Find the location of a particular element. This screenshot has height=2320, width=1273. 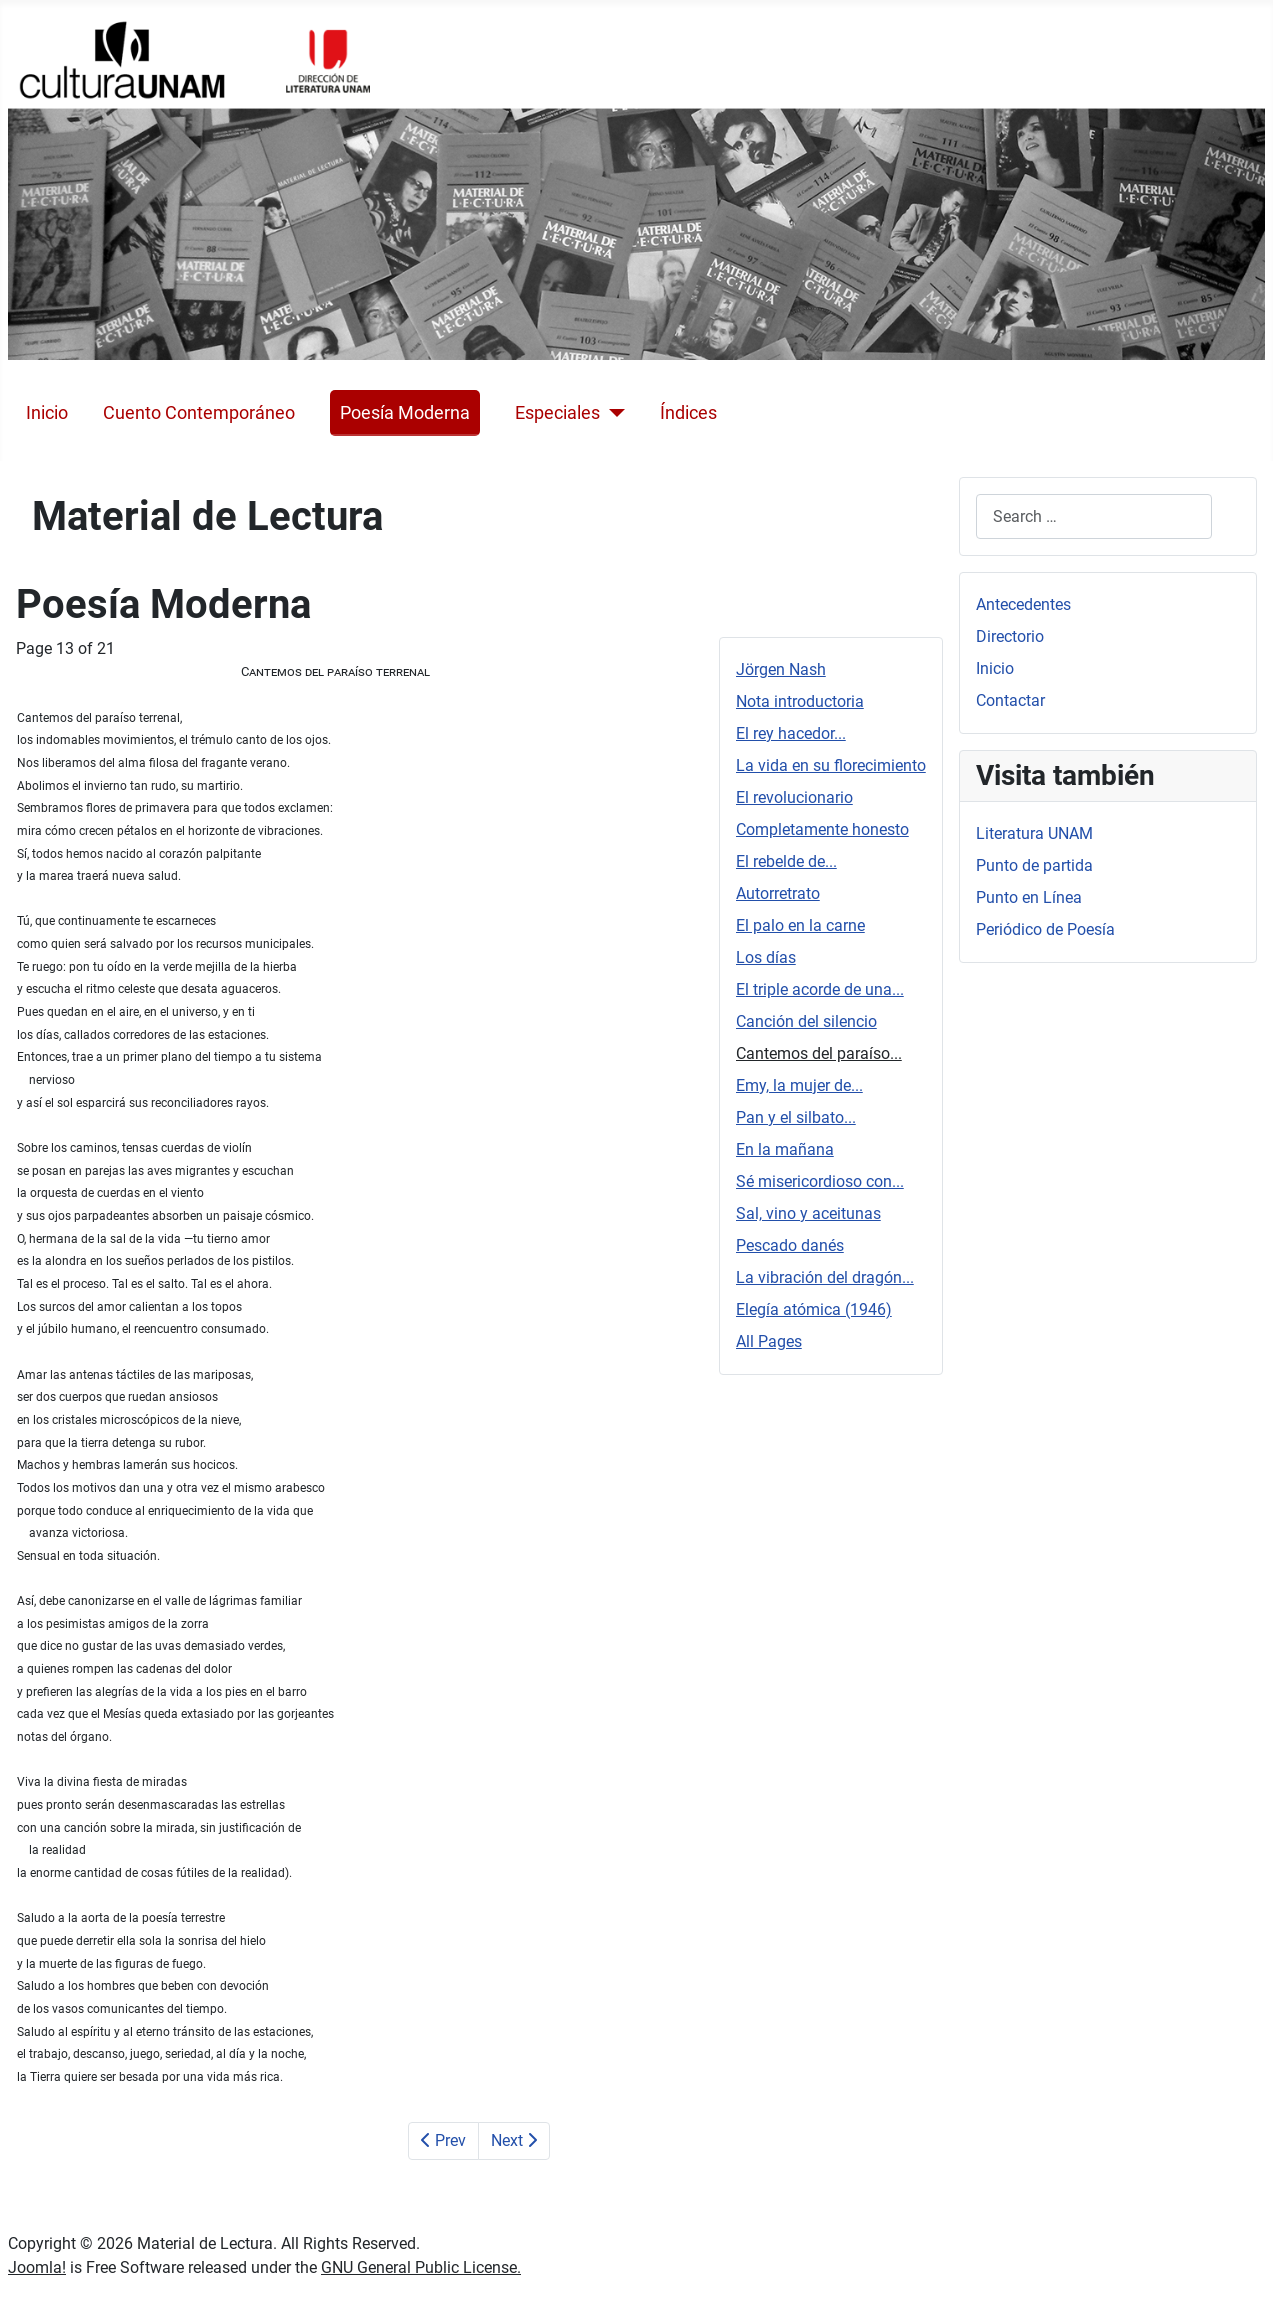

Prev [Previous: Canción del silencio (Page 12 of 21)] is located at coordinates (443, 2140).